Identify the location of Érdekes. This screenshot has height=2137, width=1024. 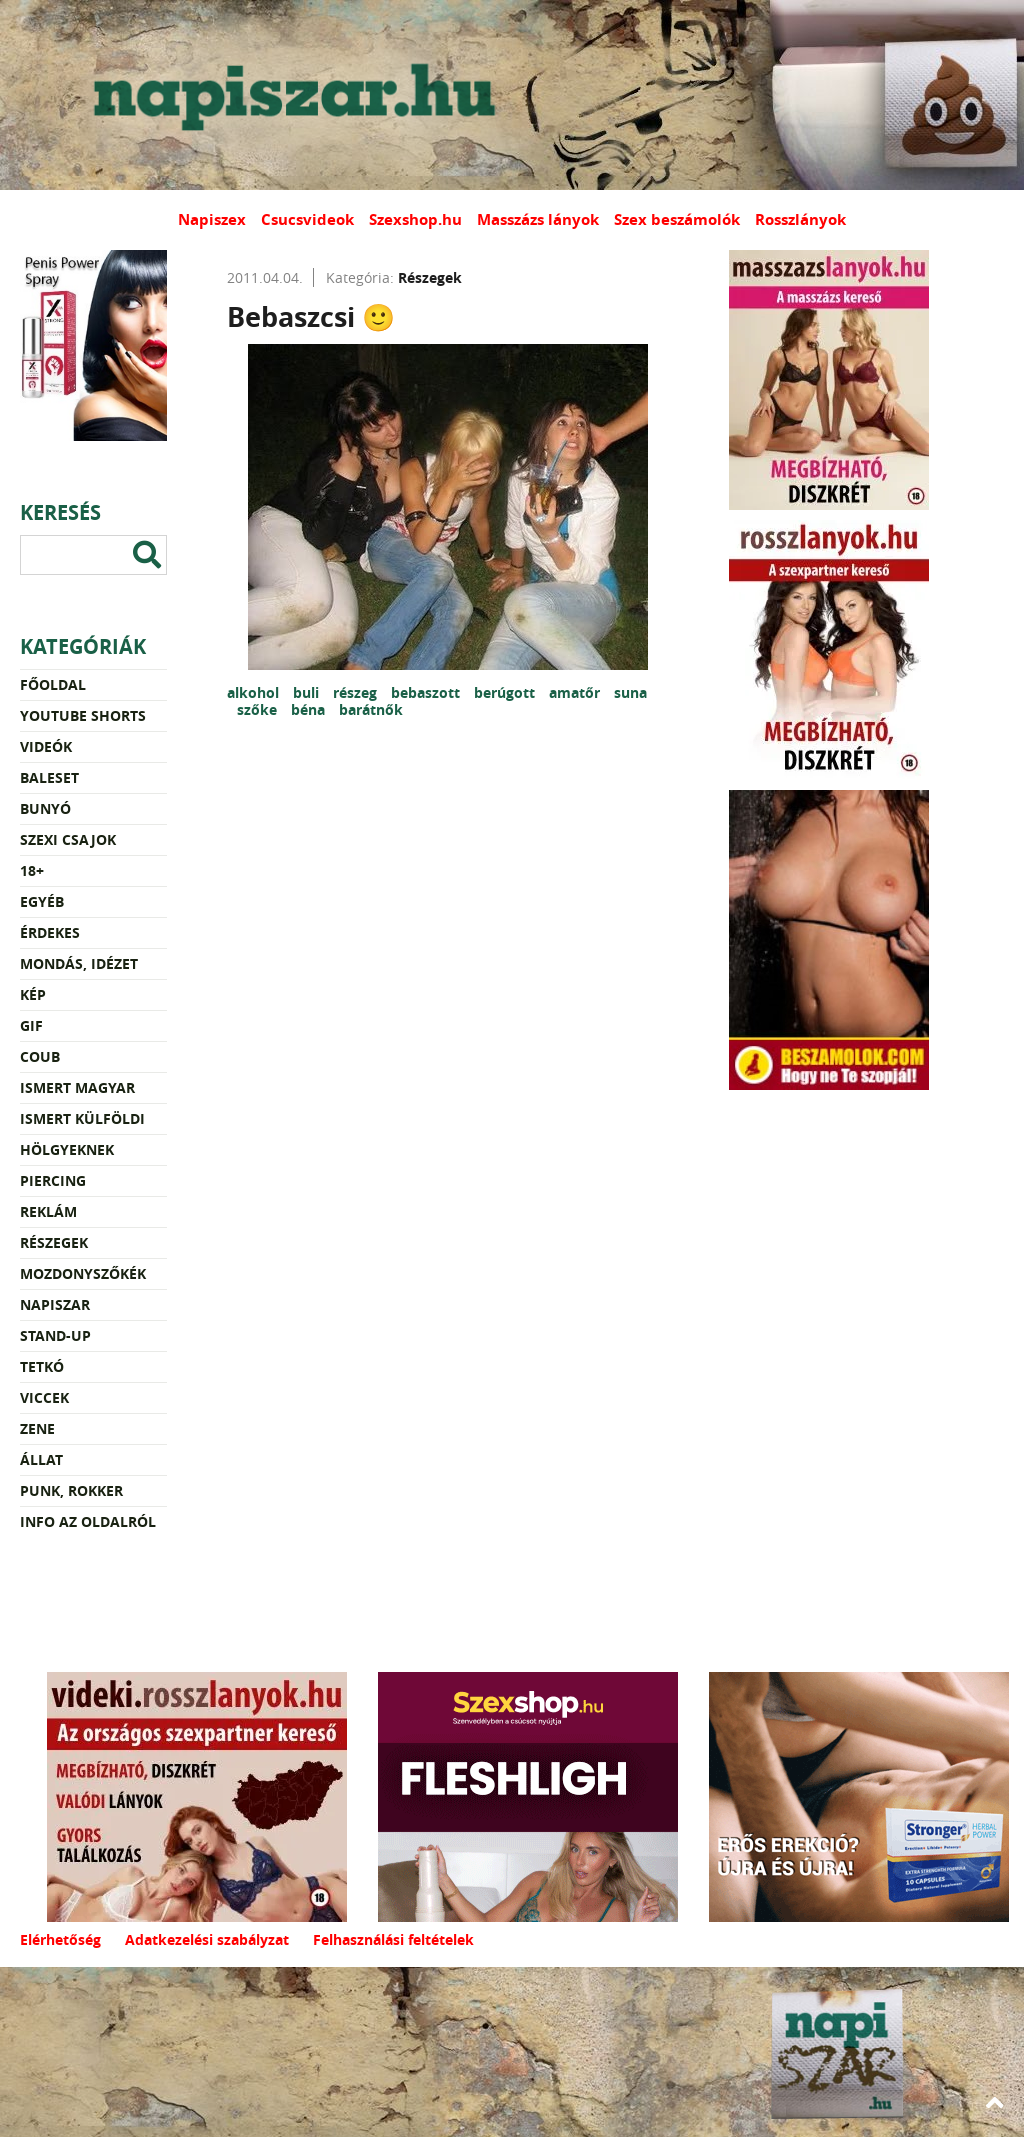
(50, 932).